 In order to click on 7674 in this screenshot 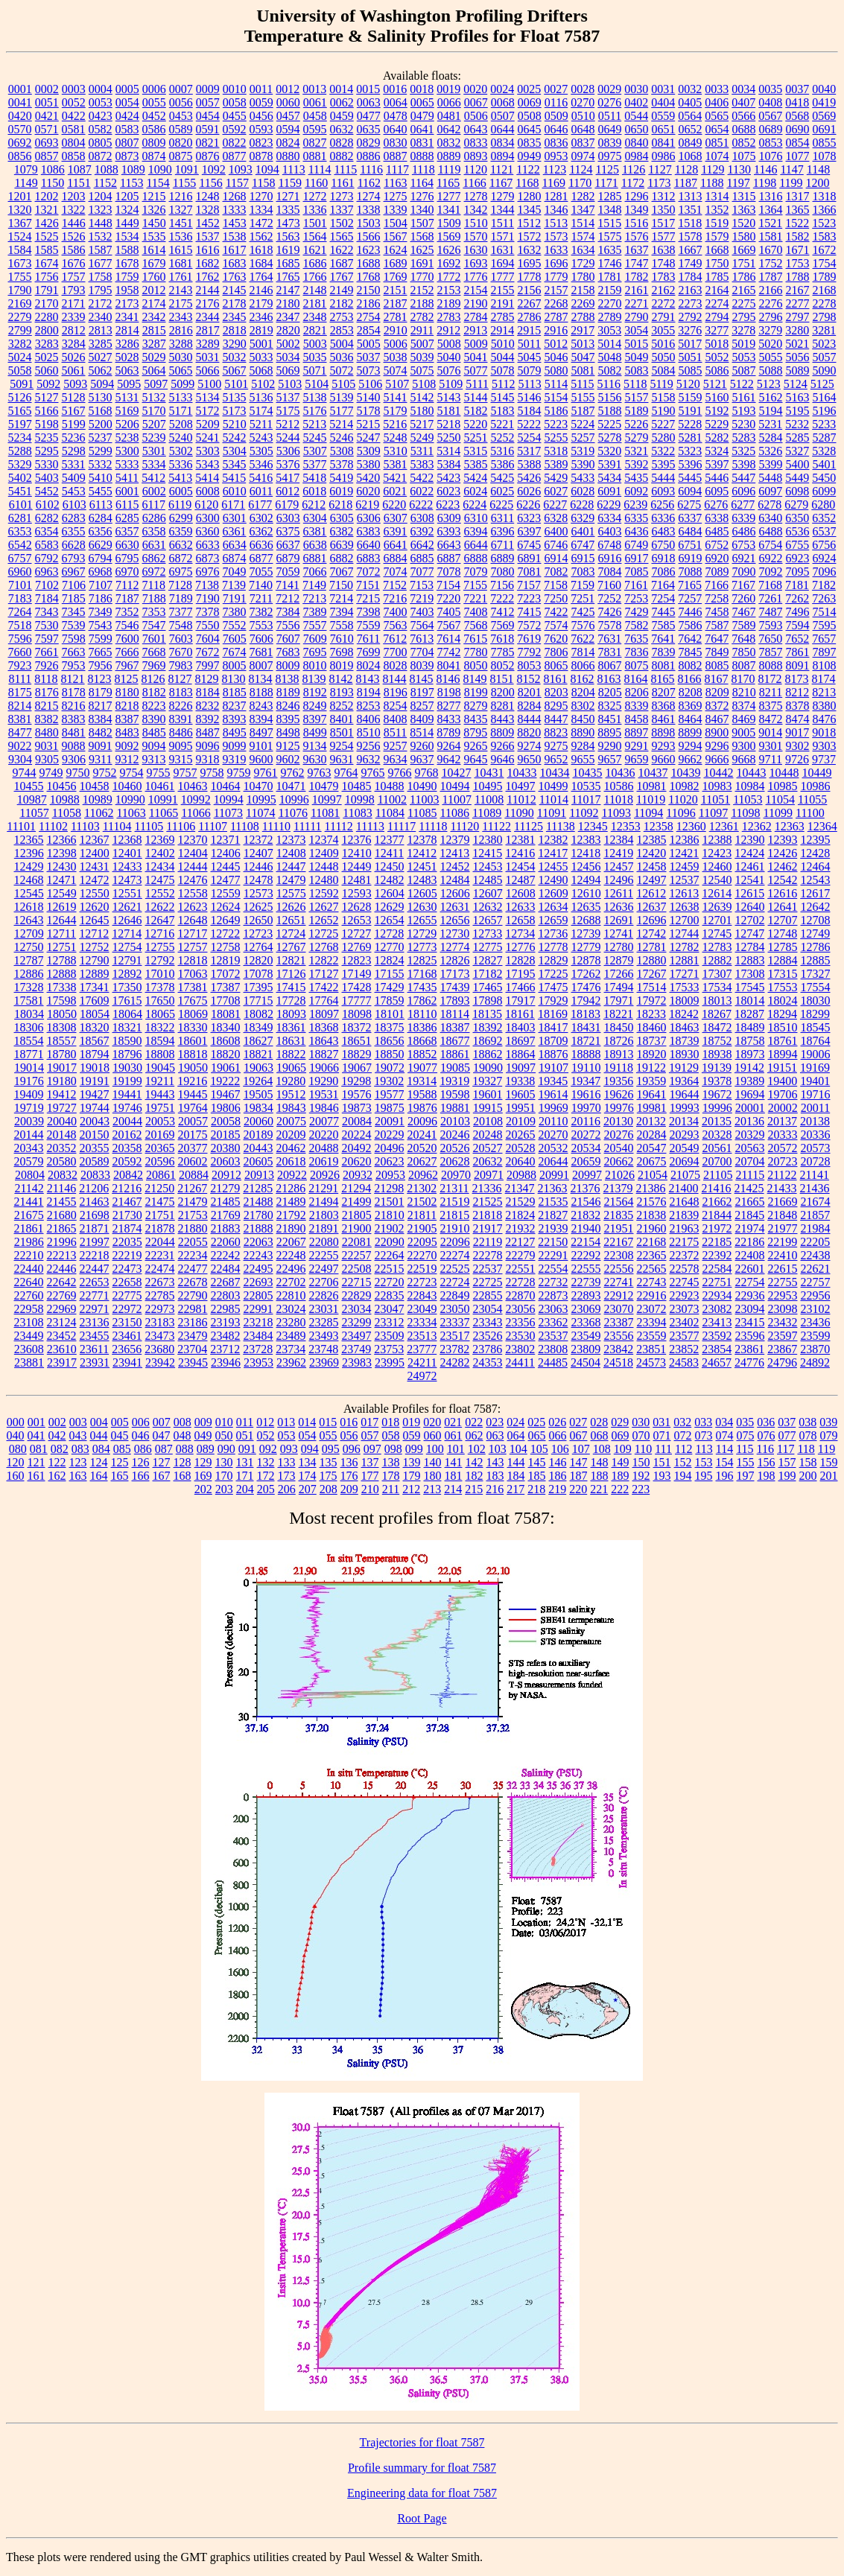, I will do `click(235, 652)`.